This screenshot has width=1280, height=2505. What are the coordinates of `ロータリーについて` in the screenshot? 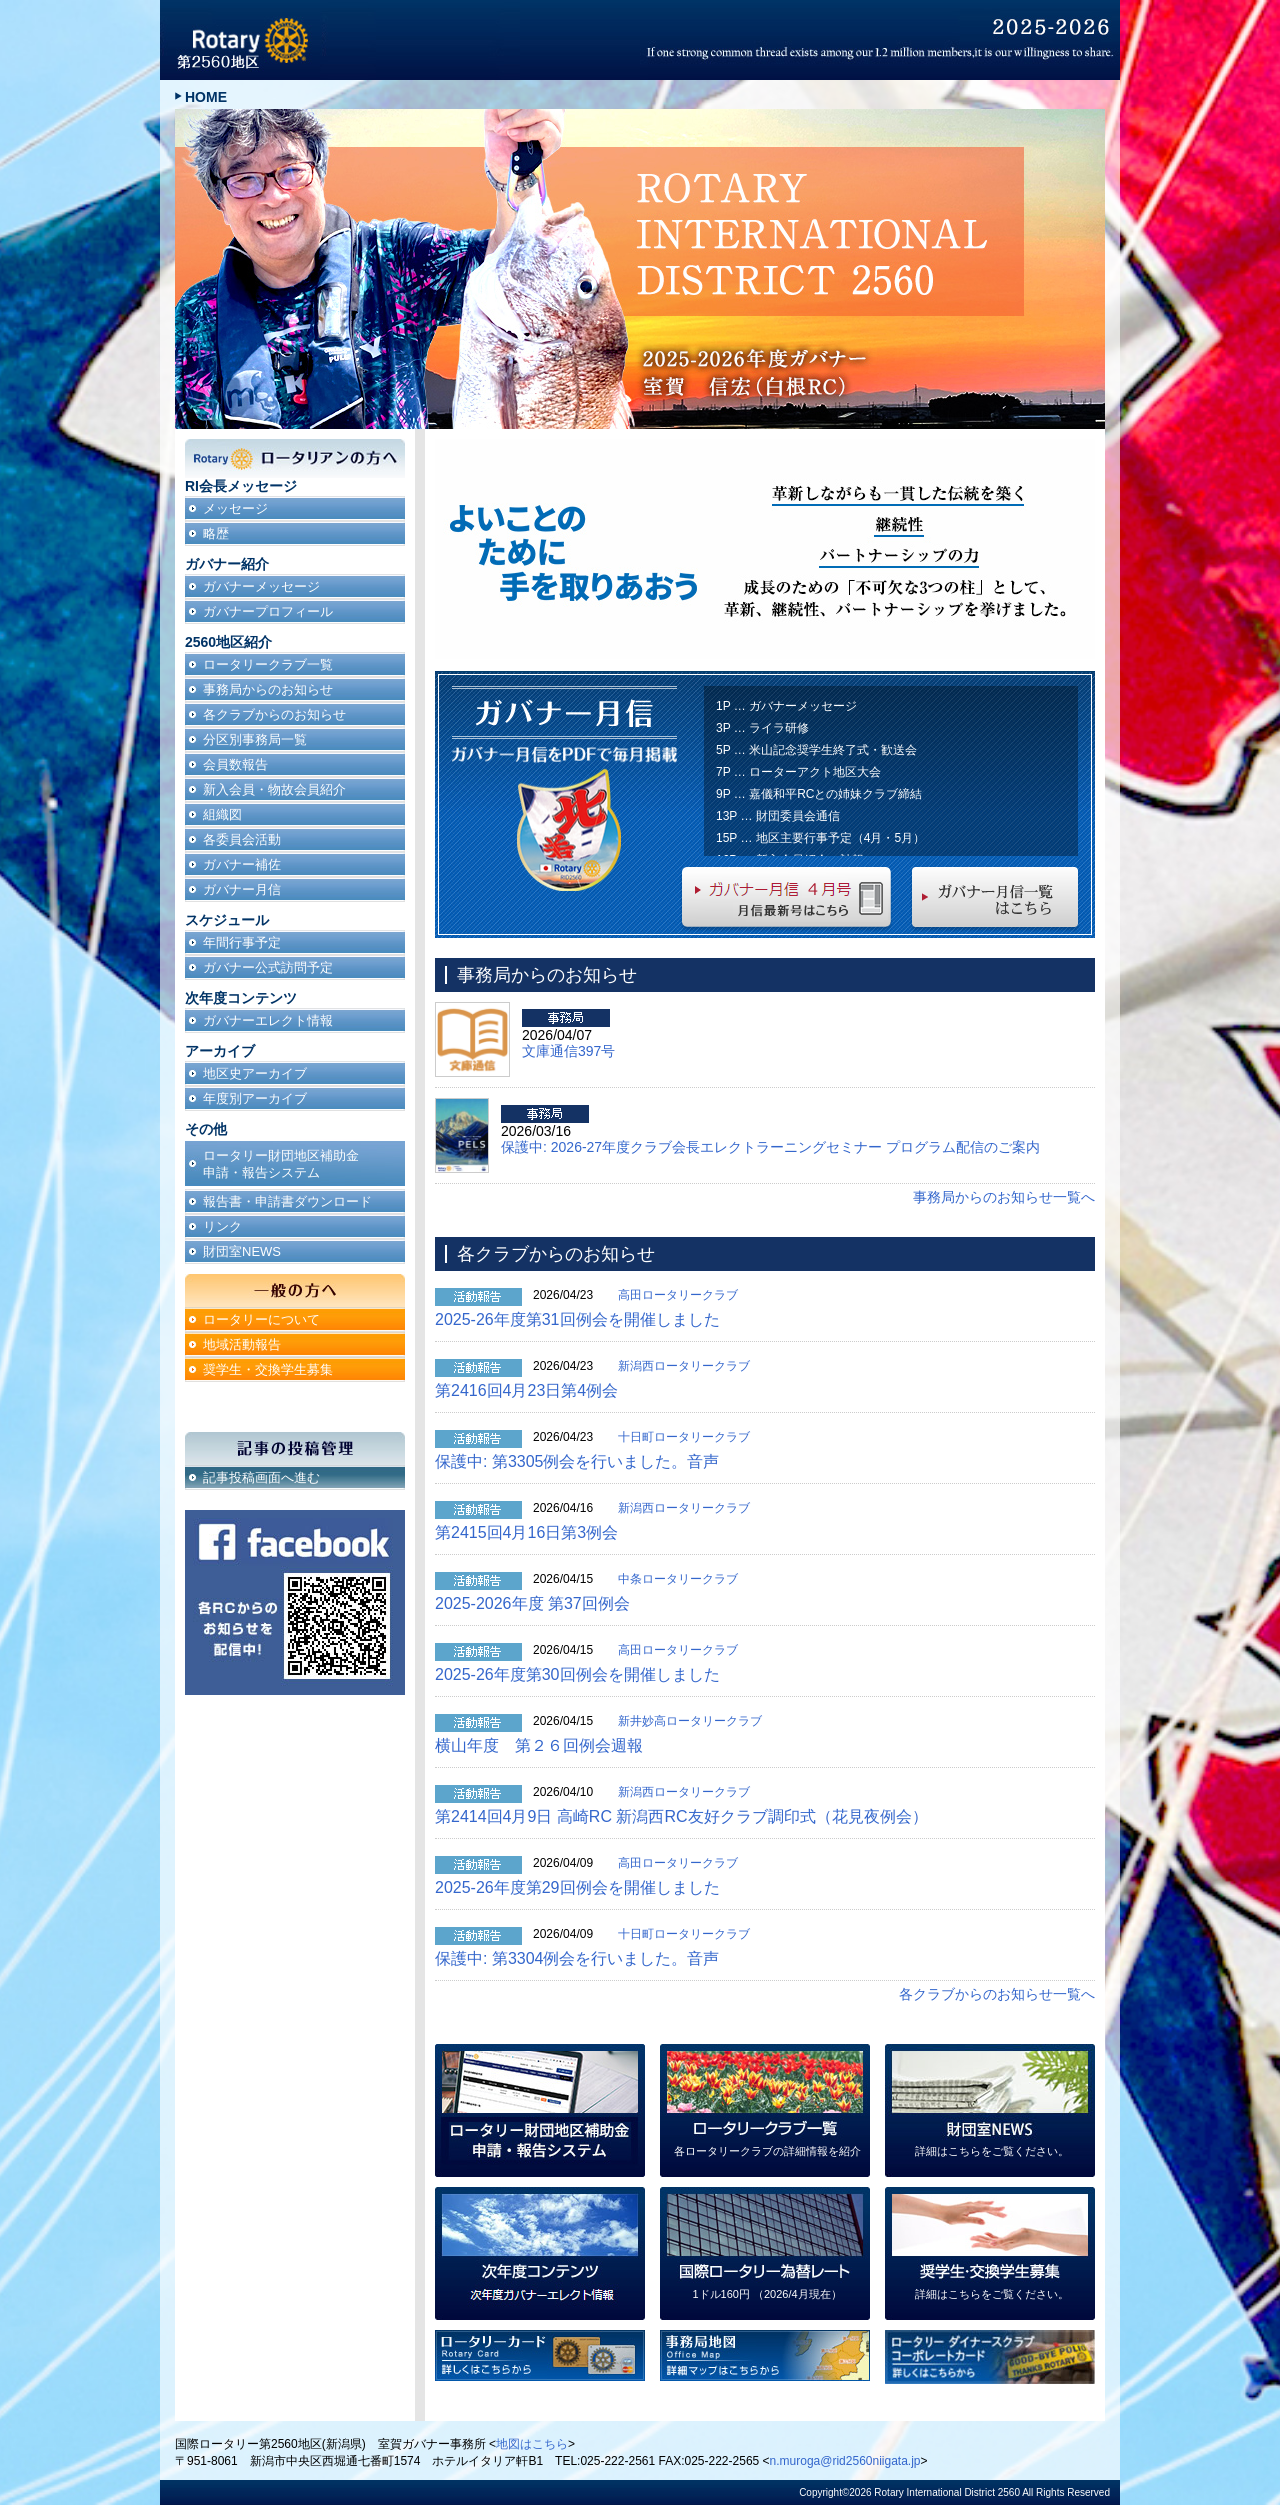 It's located at (261, 1319).